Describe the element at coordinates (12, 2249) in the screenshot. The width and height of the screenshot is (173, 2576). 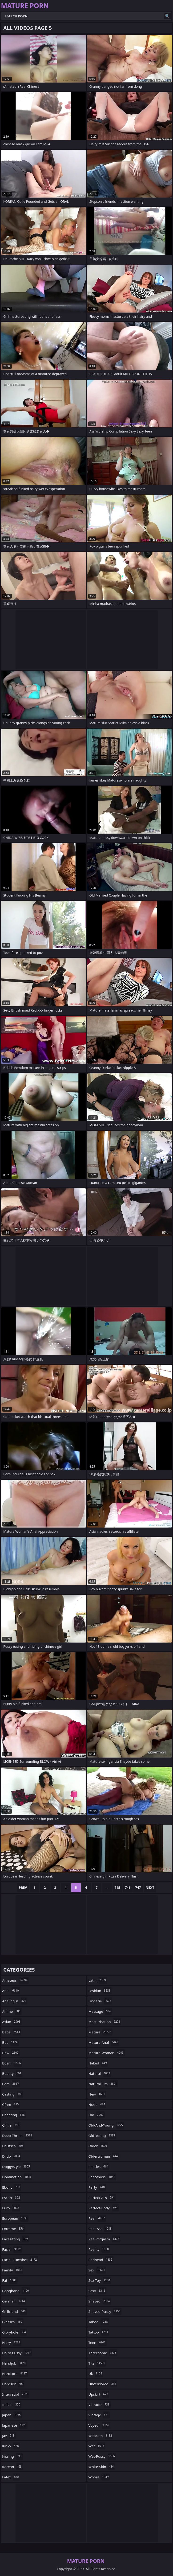
I see `facial` at that location.